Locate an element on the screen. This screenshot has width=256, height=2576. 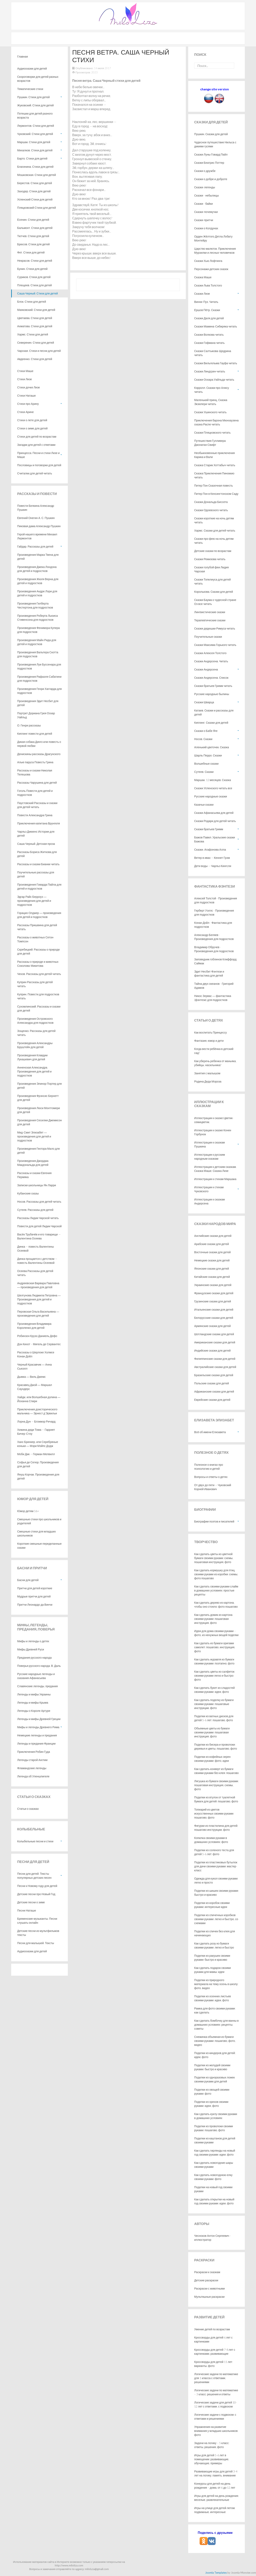
Как сделать бомбочку для ванны в домашних условиях: рецепты, советы is located at coordinates (216, 2024).